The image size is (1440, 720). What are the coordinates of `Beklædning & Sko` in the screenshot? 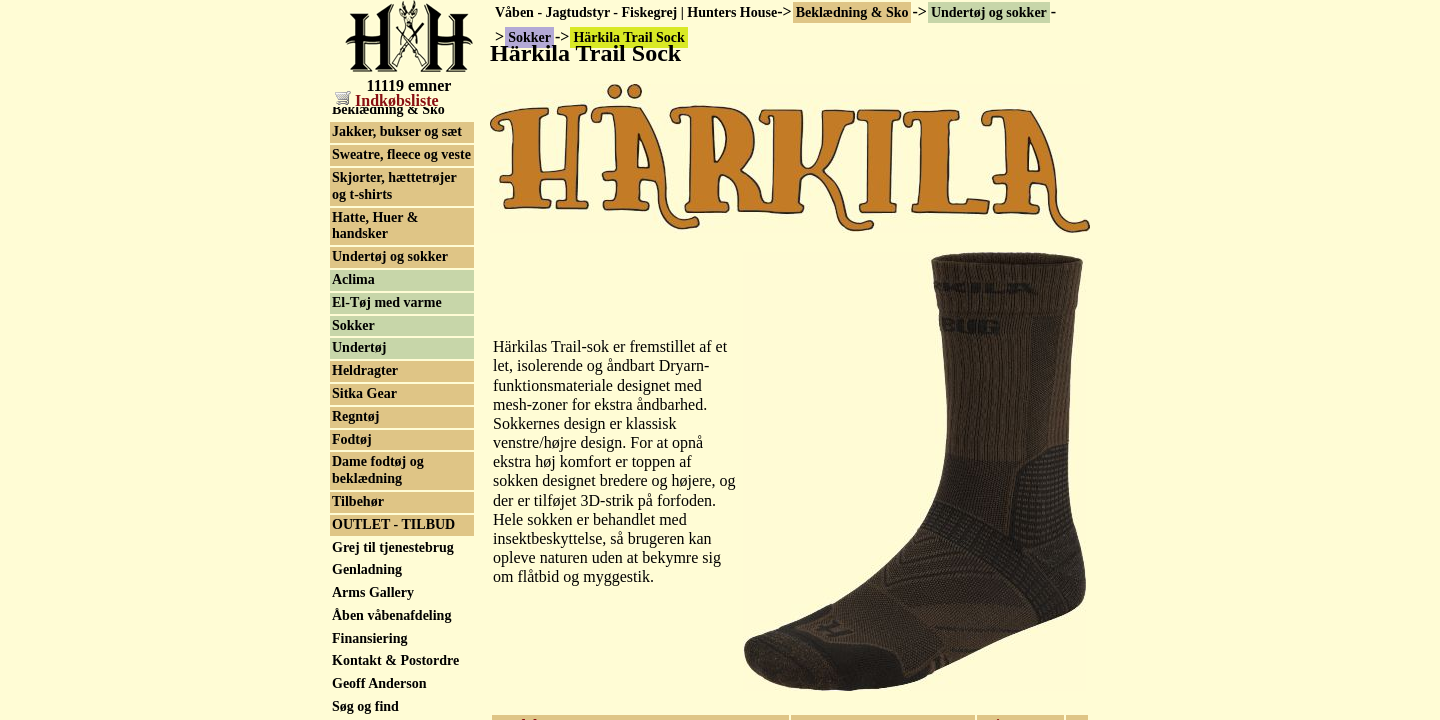 It's located at (852, 12).